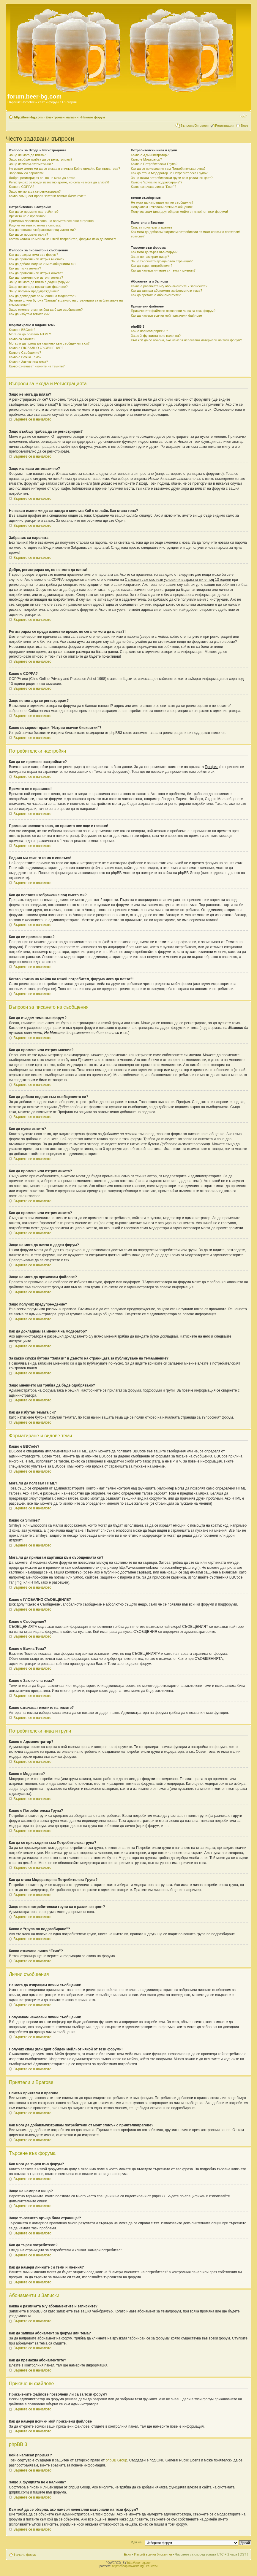 The height and width of the screenshot is (2576, 257). What do you see at coordinates (162, 202) in the screenshot?
I see `Не мога да изпращам лични съобщения!` at bounding box center [162, 202].